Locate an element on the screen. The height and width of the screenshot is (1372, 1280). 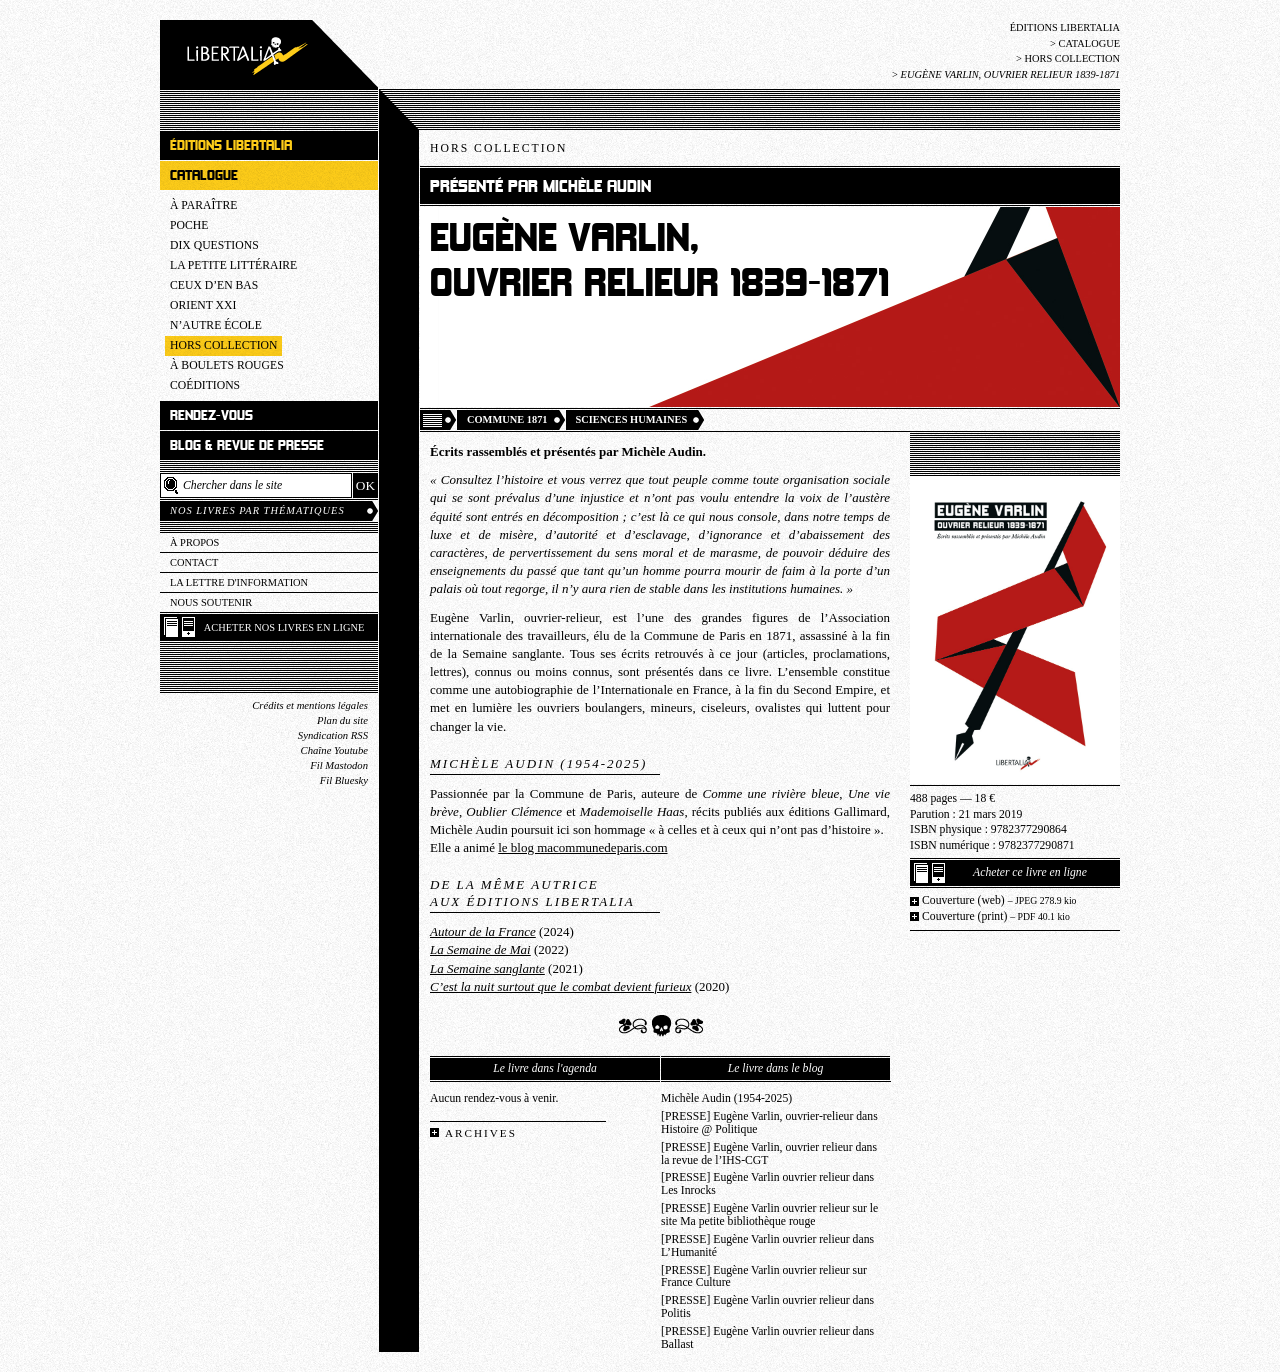
[PRESSE] Eugène Varlin, ouvrier relieur dans la revue de l’IHS-CGT is located at coordinates (769, 1154).